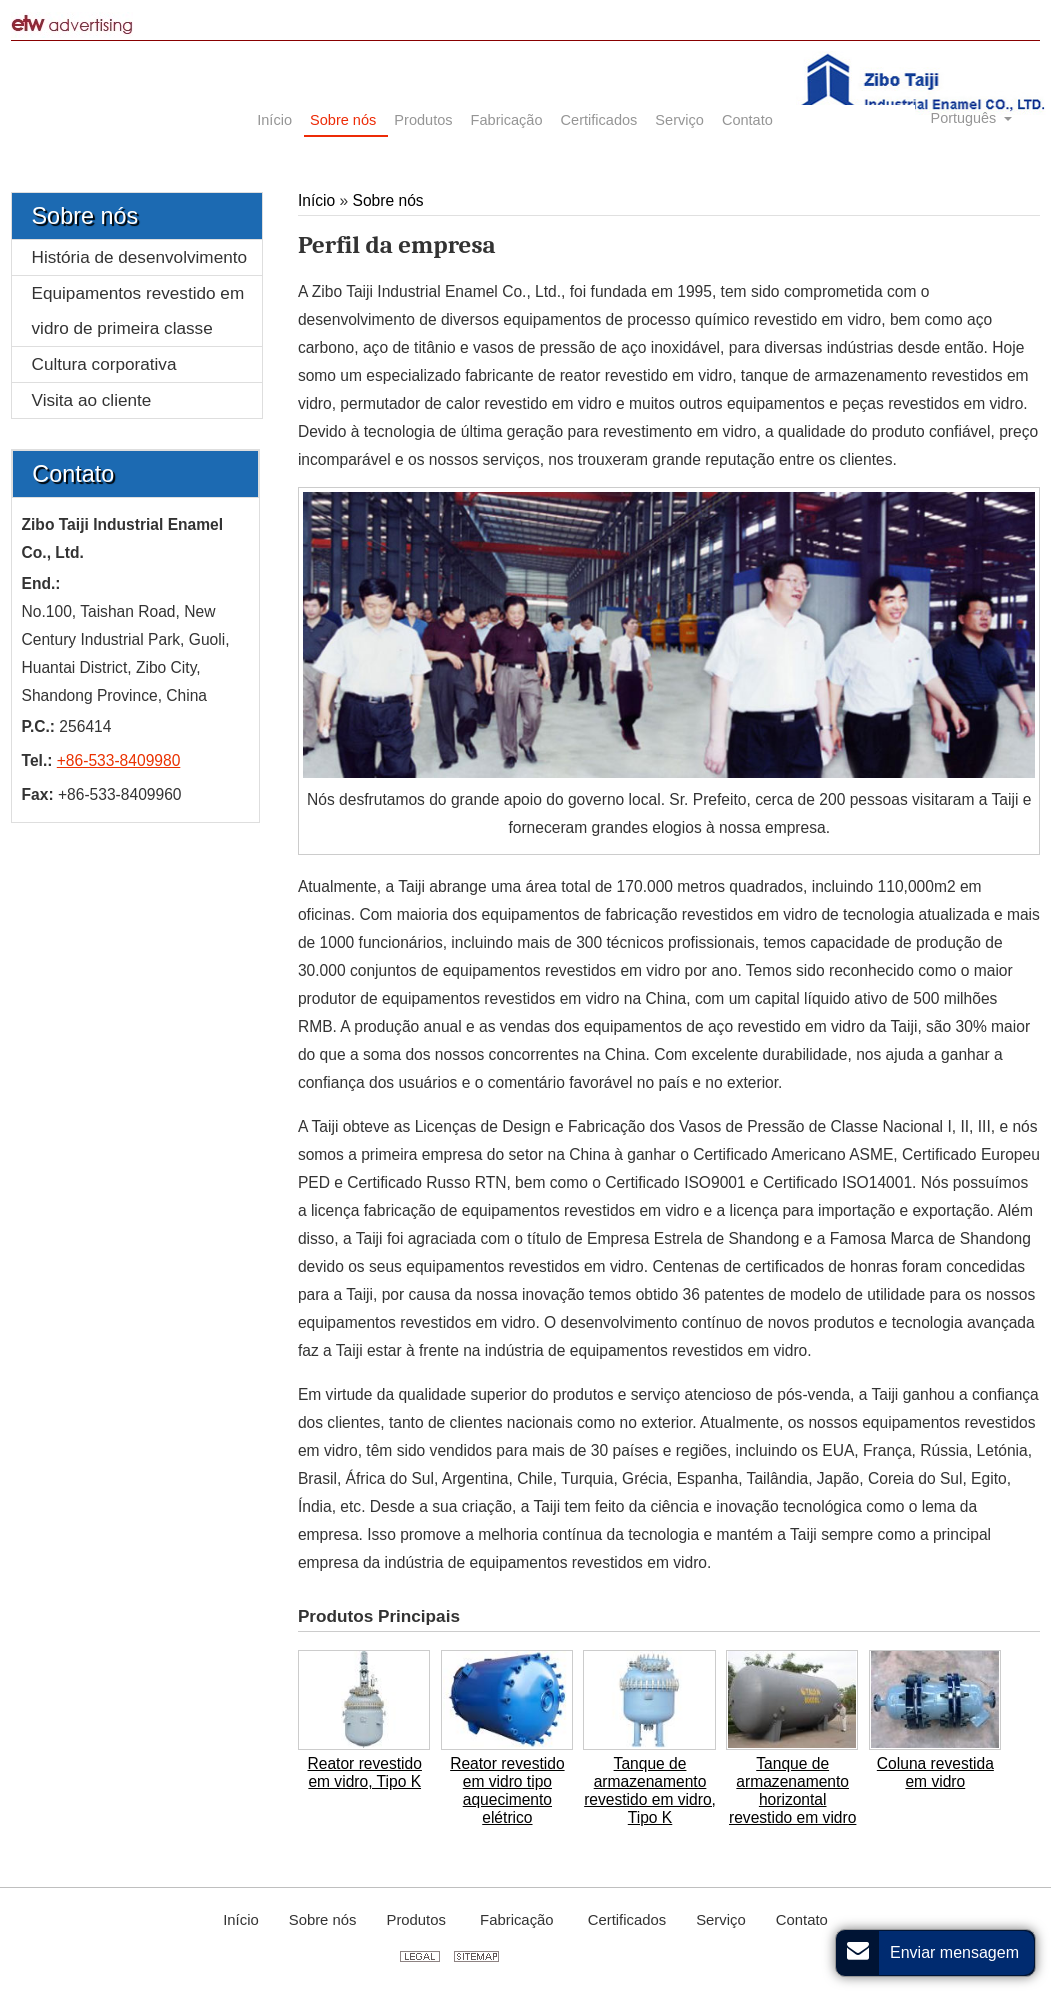  Describe the element at coordinates (92, 400) in the screenshot. I see `Visita ao cliente` at that location.